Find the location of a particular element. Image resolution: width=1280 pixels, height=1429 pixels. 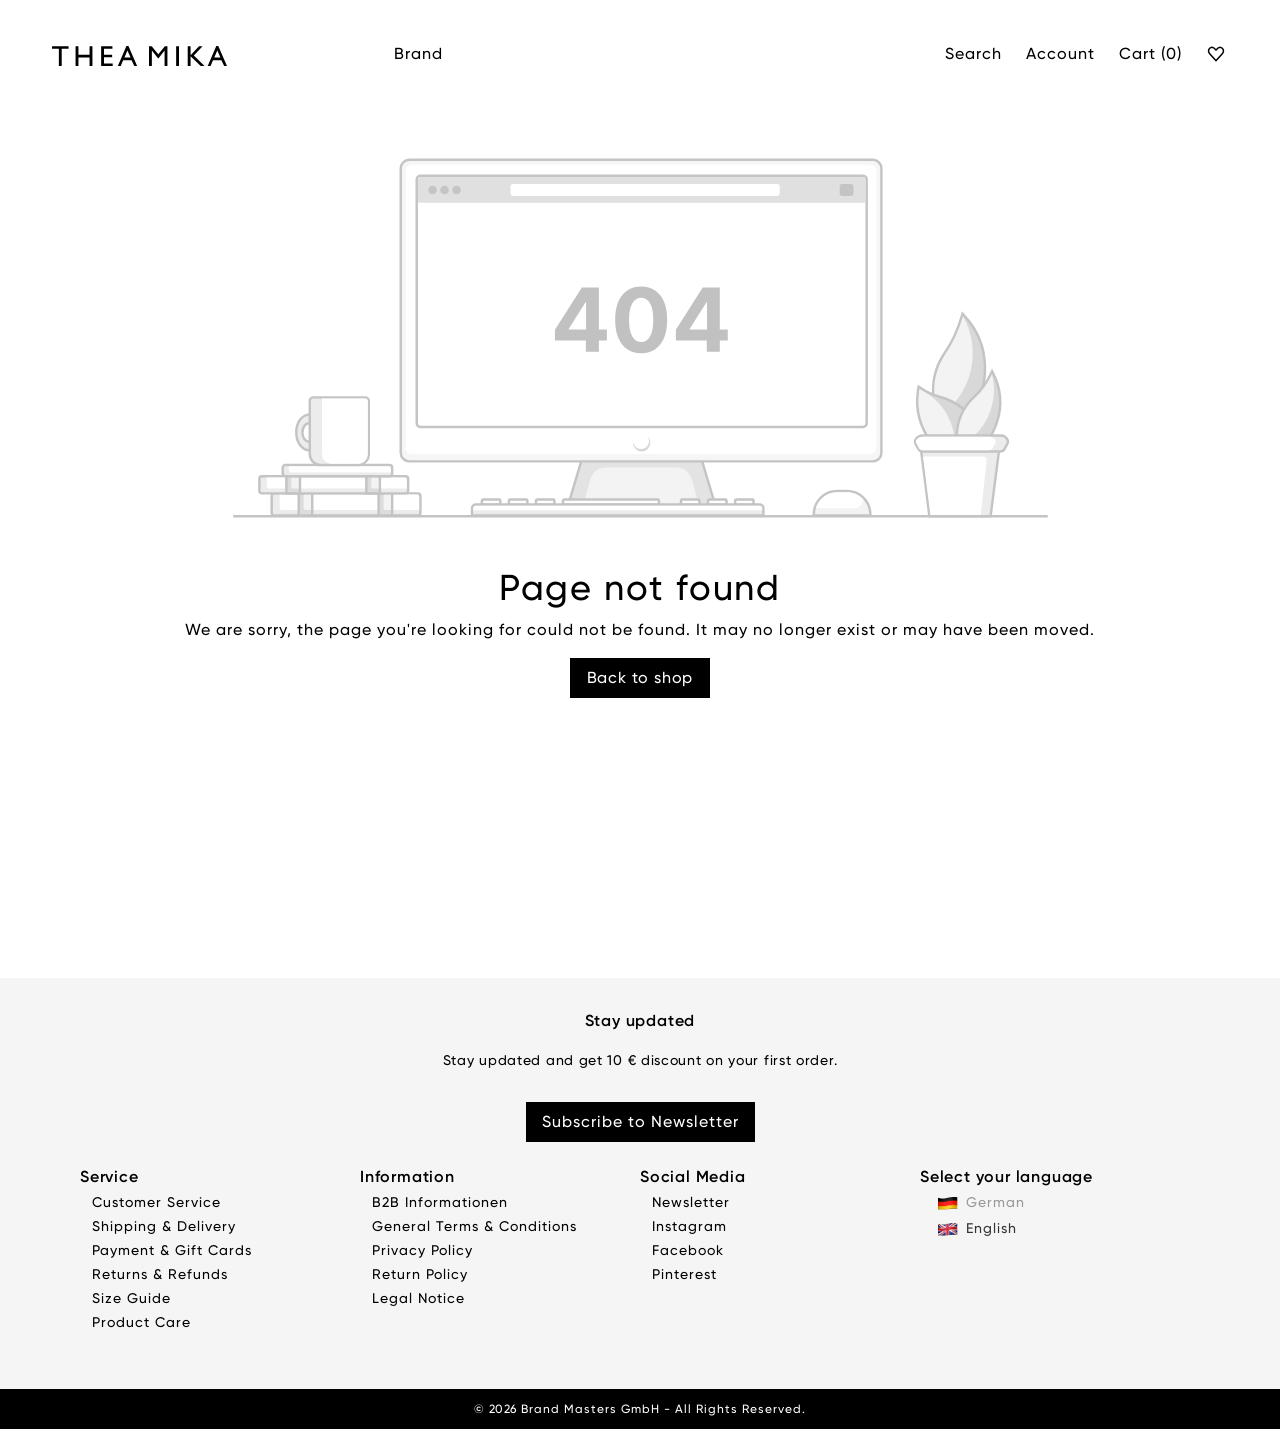

Search is located at coordinates (973, 53).